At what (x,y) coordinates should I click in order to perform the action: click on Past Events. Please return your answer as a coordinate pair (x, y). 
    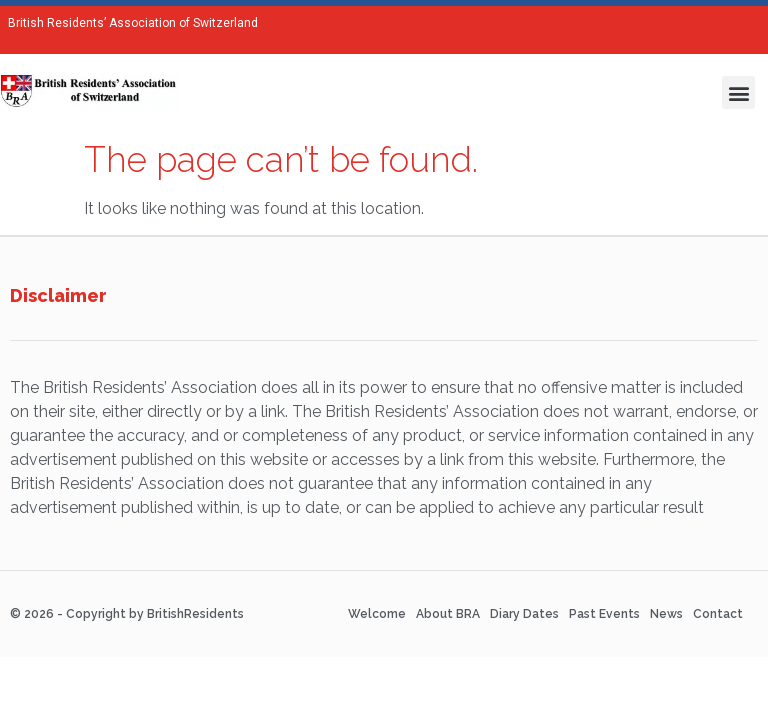
    Looking at the image, I should click on (604, 614).